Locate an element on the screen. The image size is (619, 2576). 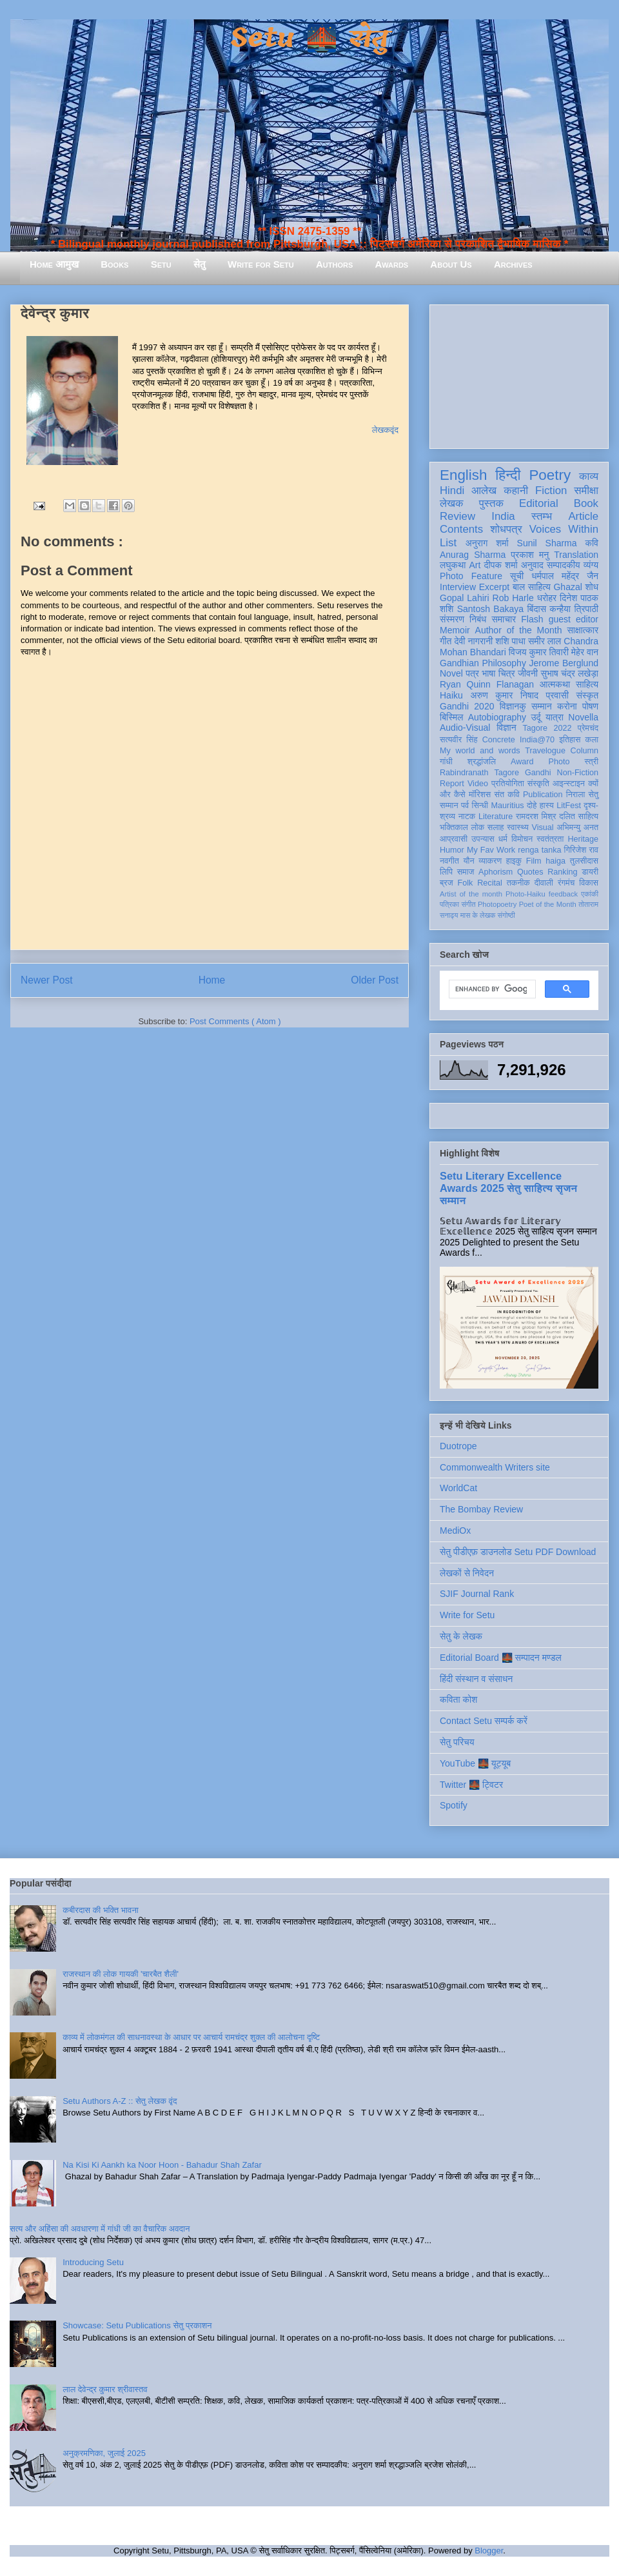
Older Post is located at coordinates (374, 980).